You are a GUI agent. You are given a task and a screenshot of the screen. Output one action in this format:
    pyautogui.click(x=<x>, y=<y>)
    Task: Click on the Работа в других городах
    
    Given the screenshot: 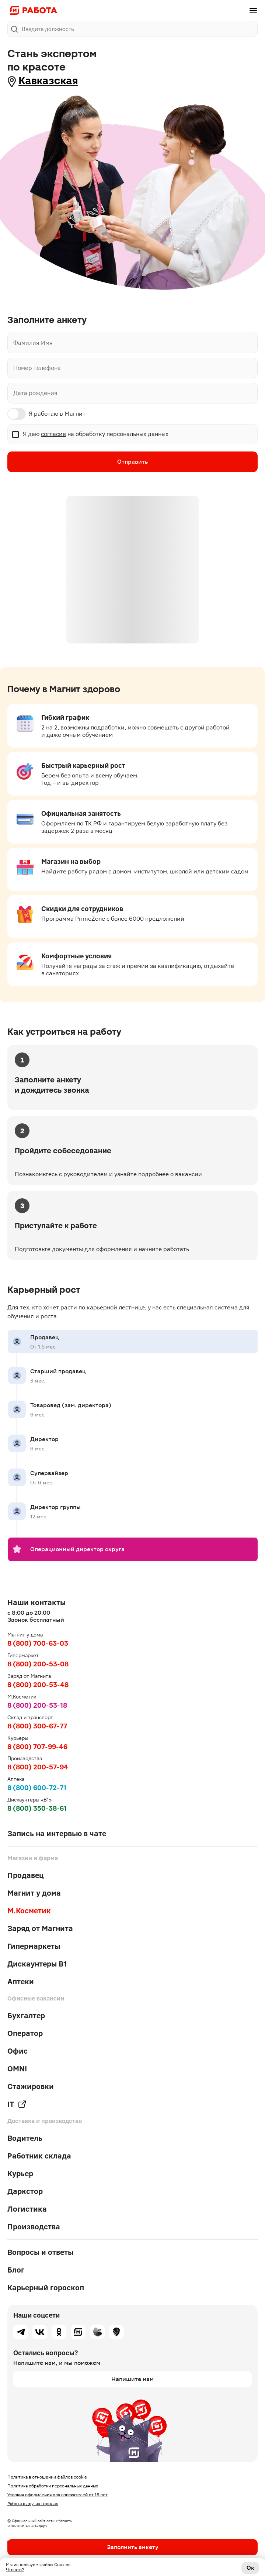 What is the action you would take?
    pyautogui.click(x=32, y=2503)
    